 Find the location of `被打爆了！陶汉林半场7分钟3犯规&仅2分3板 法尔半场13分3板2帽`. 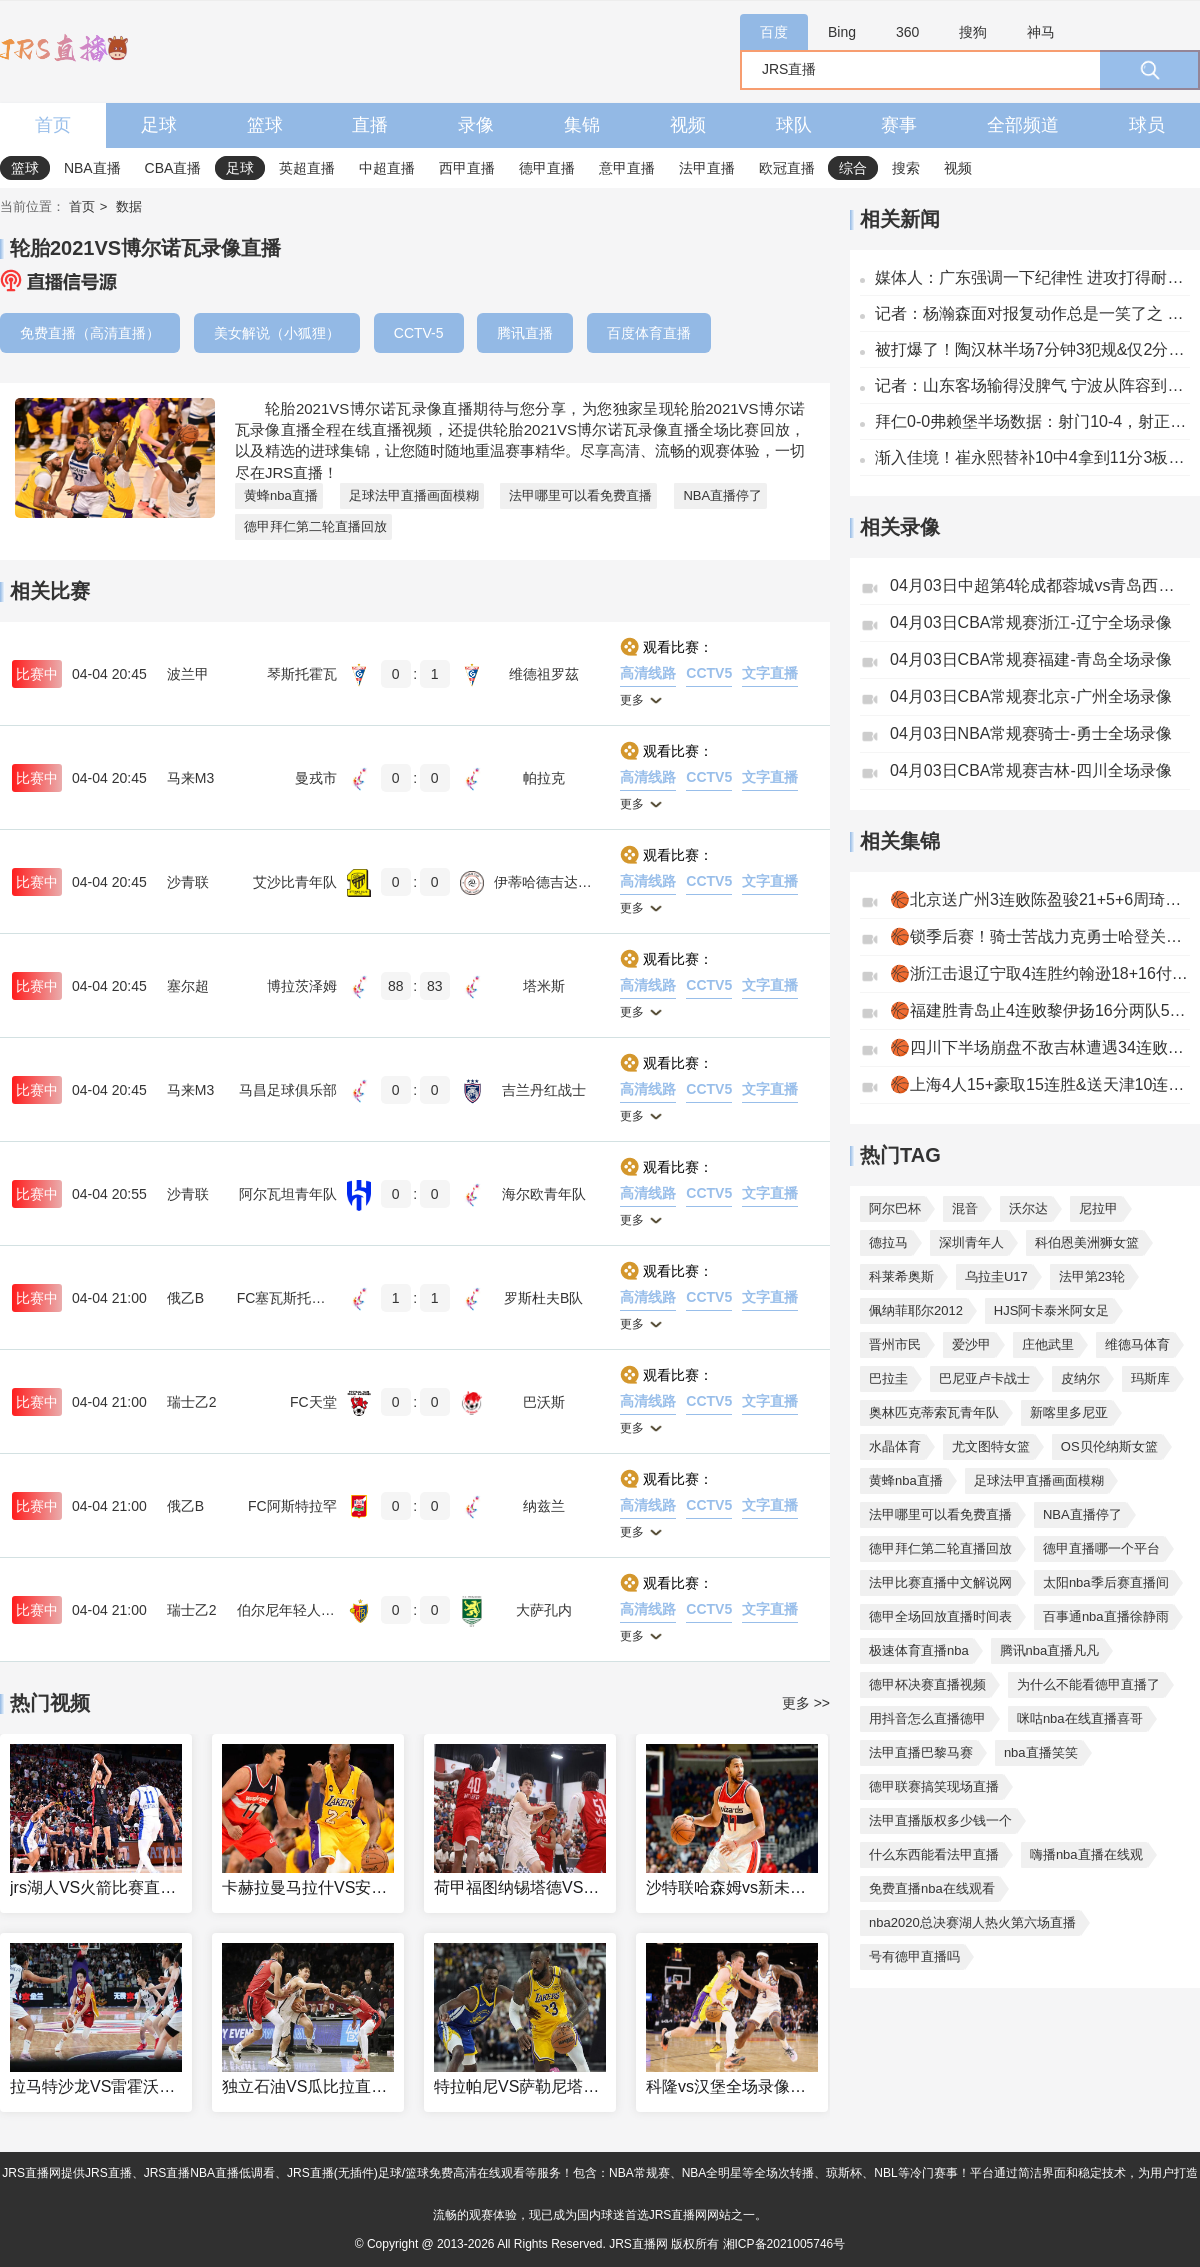

被打爆了！陶汉林半场7分钟3犯规&仅2分3板 法尔半场13分3板2帽 is located at coordinates (1032, 349).